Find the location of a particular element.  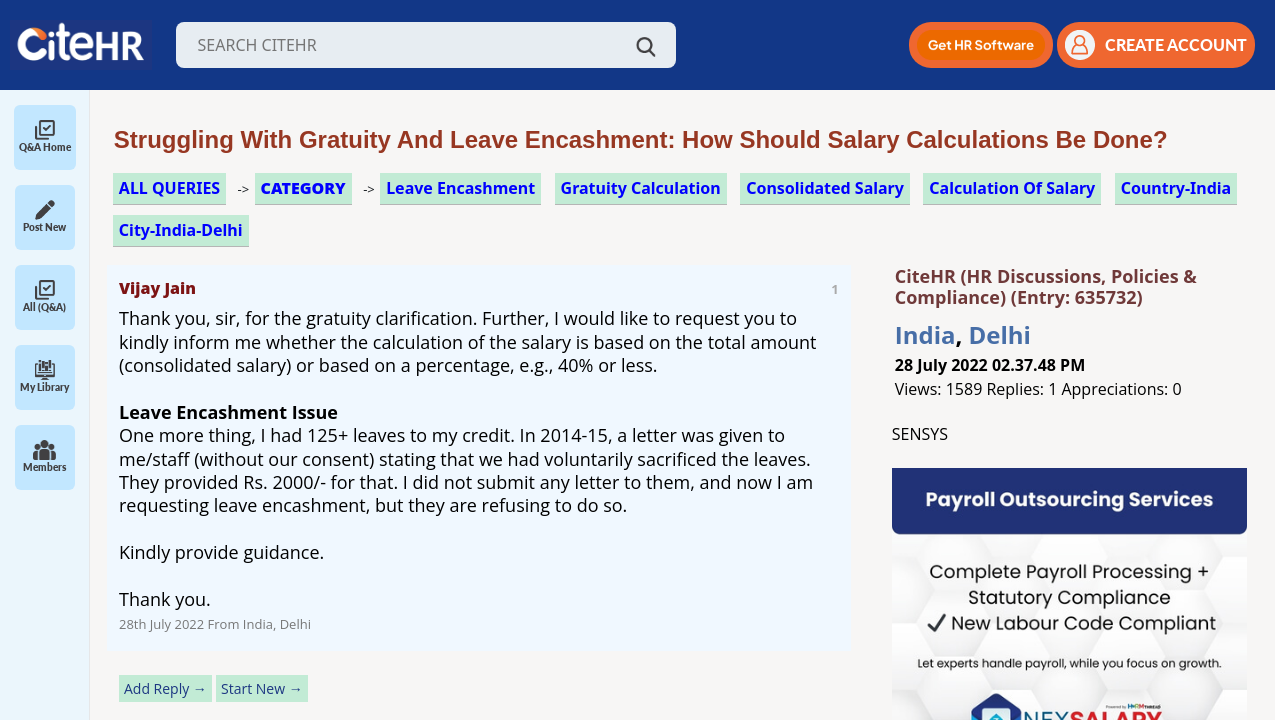

gratuity calculation is located at coordinates (641, 188).